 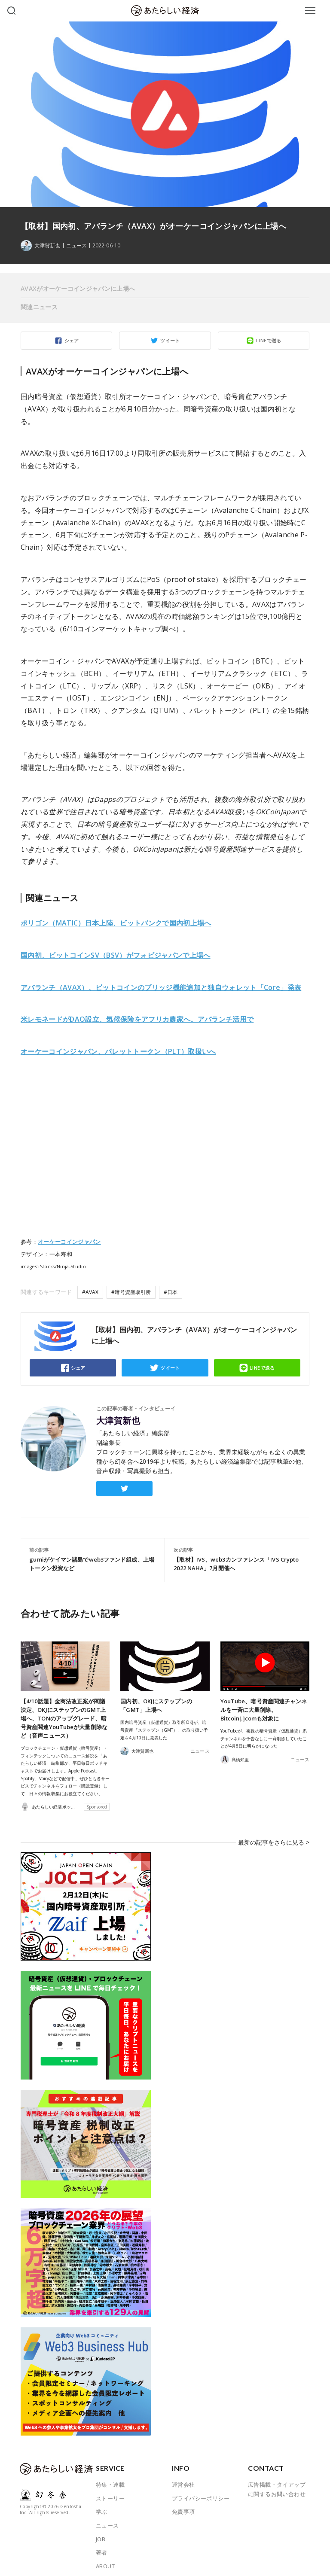 What do you see at coordinates (200, 2489) in the screenshot?
I see `プライバシーポリシー` at bounding box center [200, 2489].